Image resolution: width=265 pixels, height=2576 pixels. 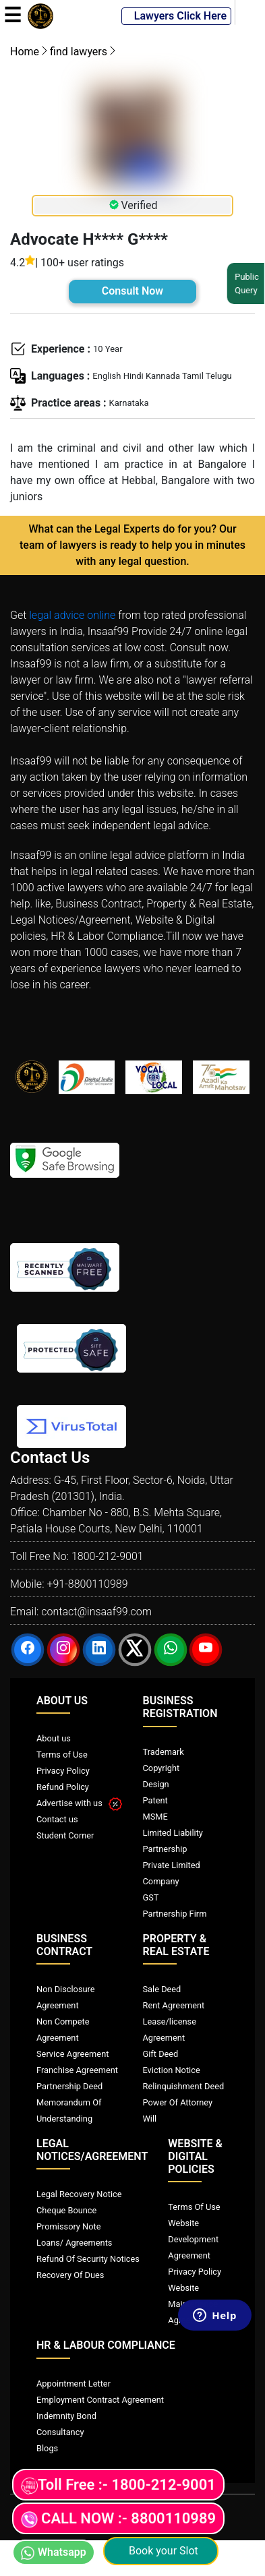 What do you see at coordinates (87, 1584) in the screenshot?
I see `+91-8800110989` at bounding box center [87, 1584].